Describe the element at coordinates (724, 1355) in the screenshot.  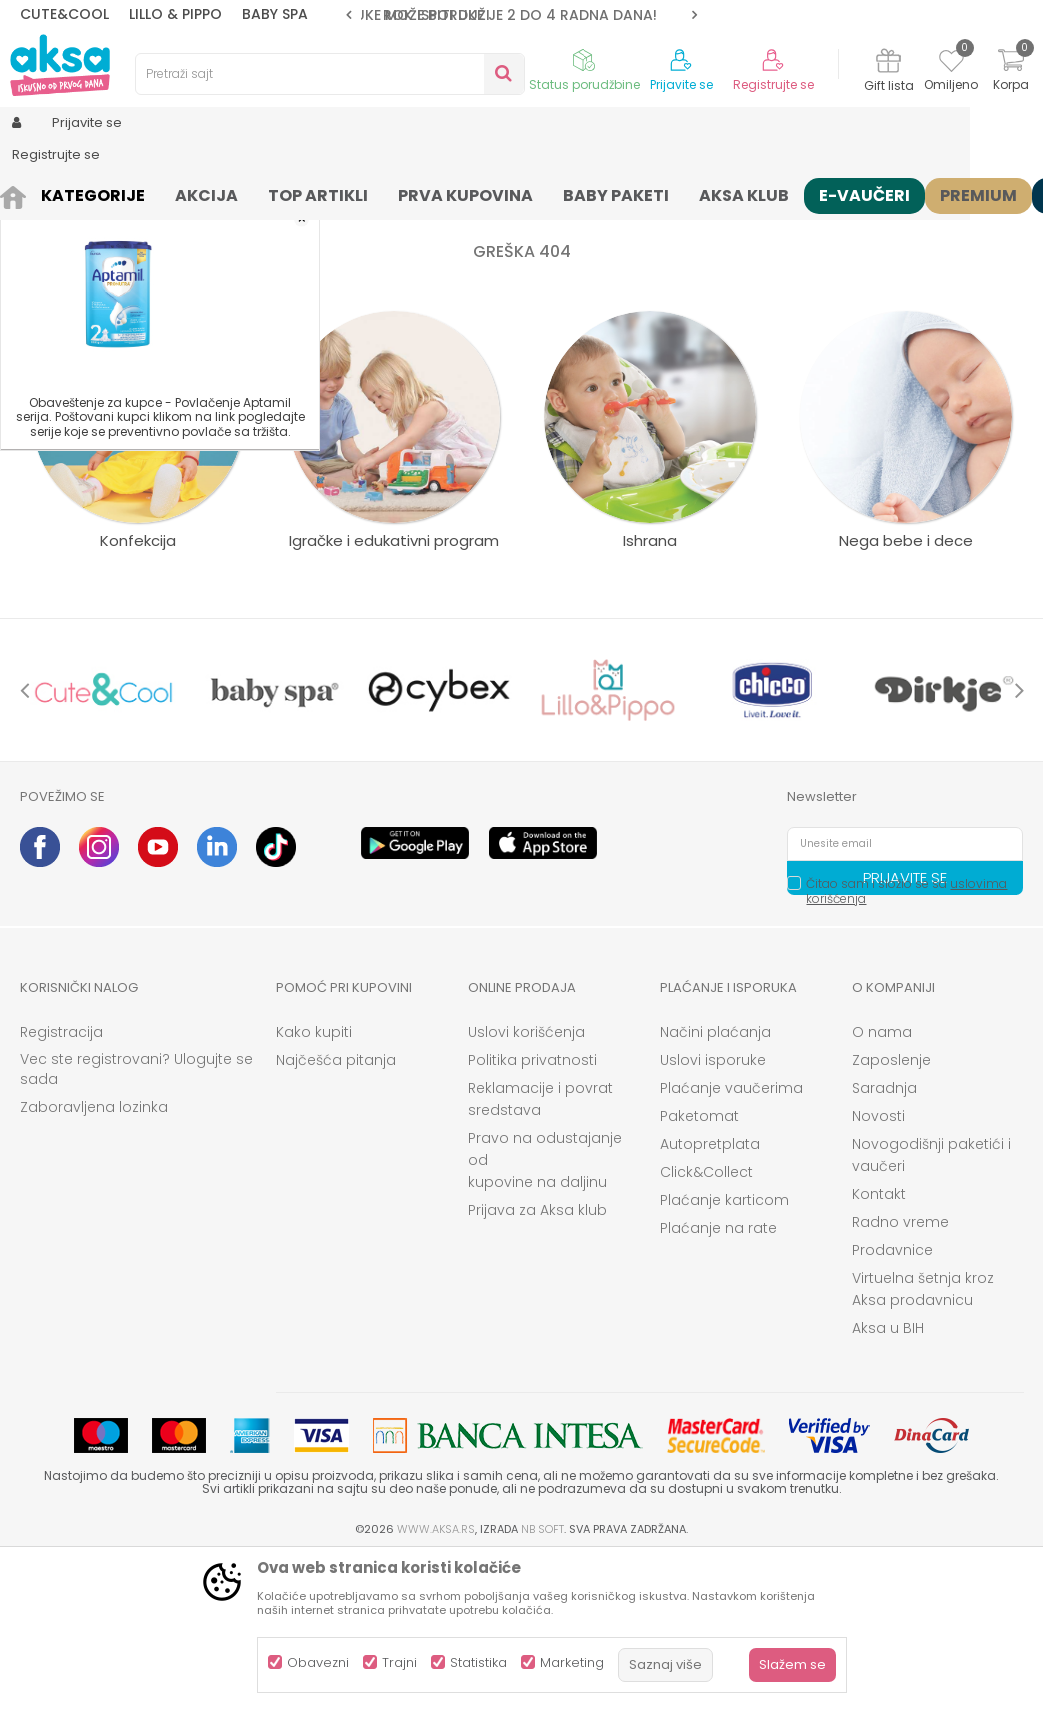
I see `Plaćanje karticom` at that location.